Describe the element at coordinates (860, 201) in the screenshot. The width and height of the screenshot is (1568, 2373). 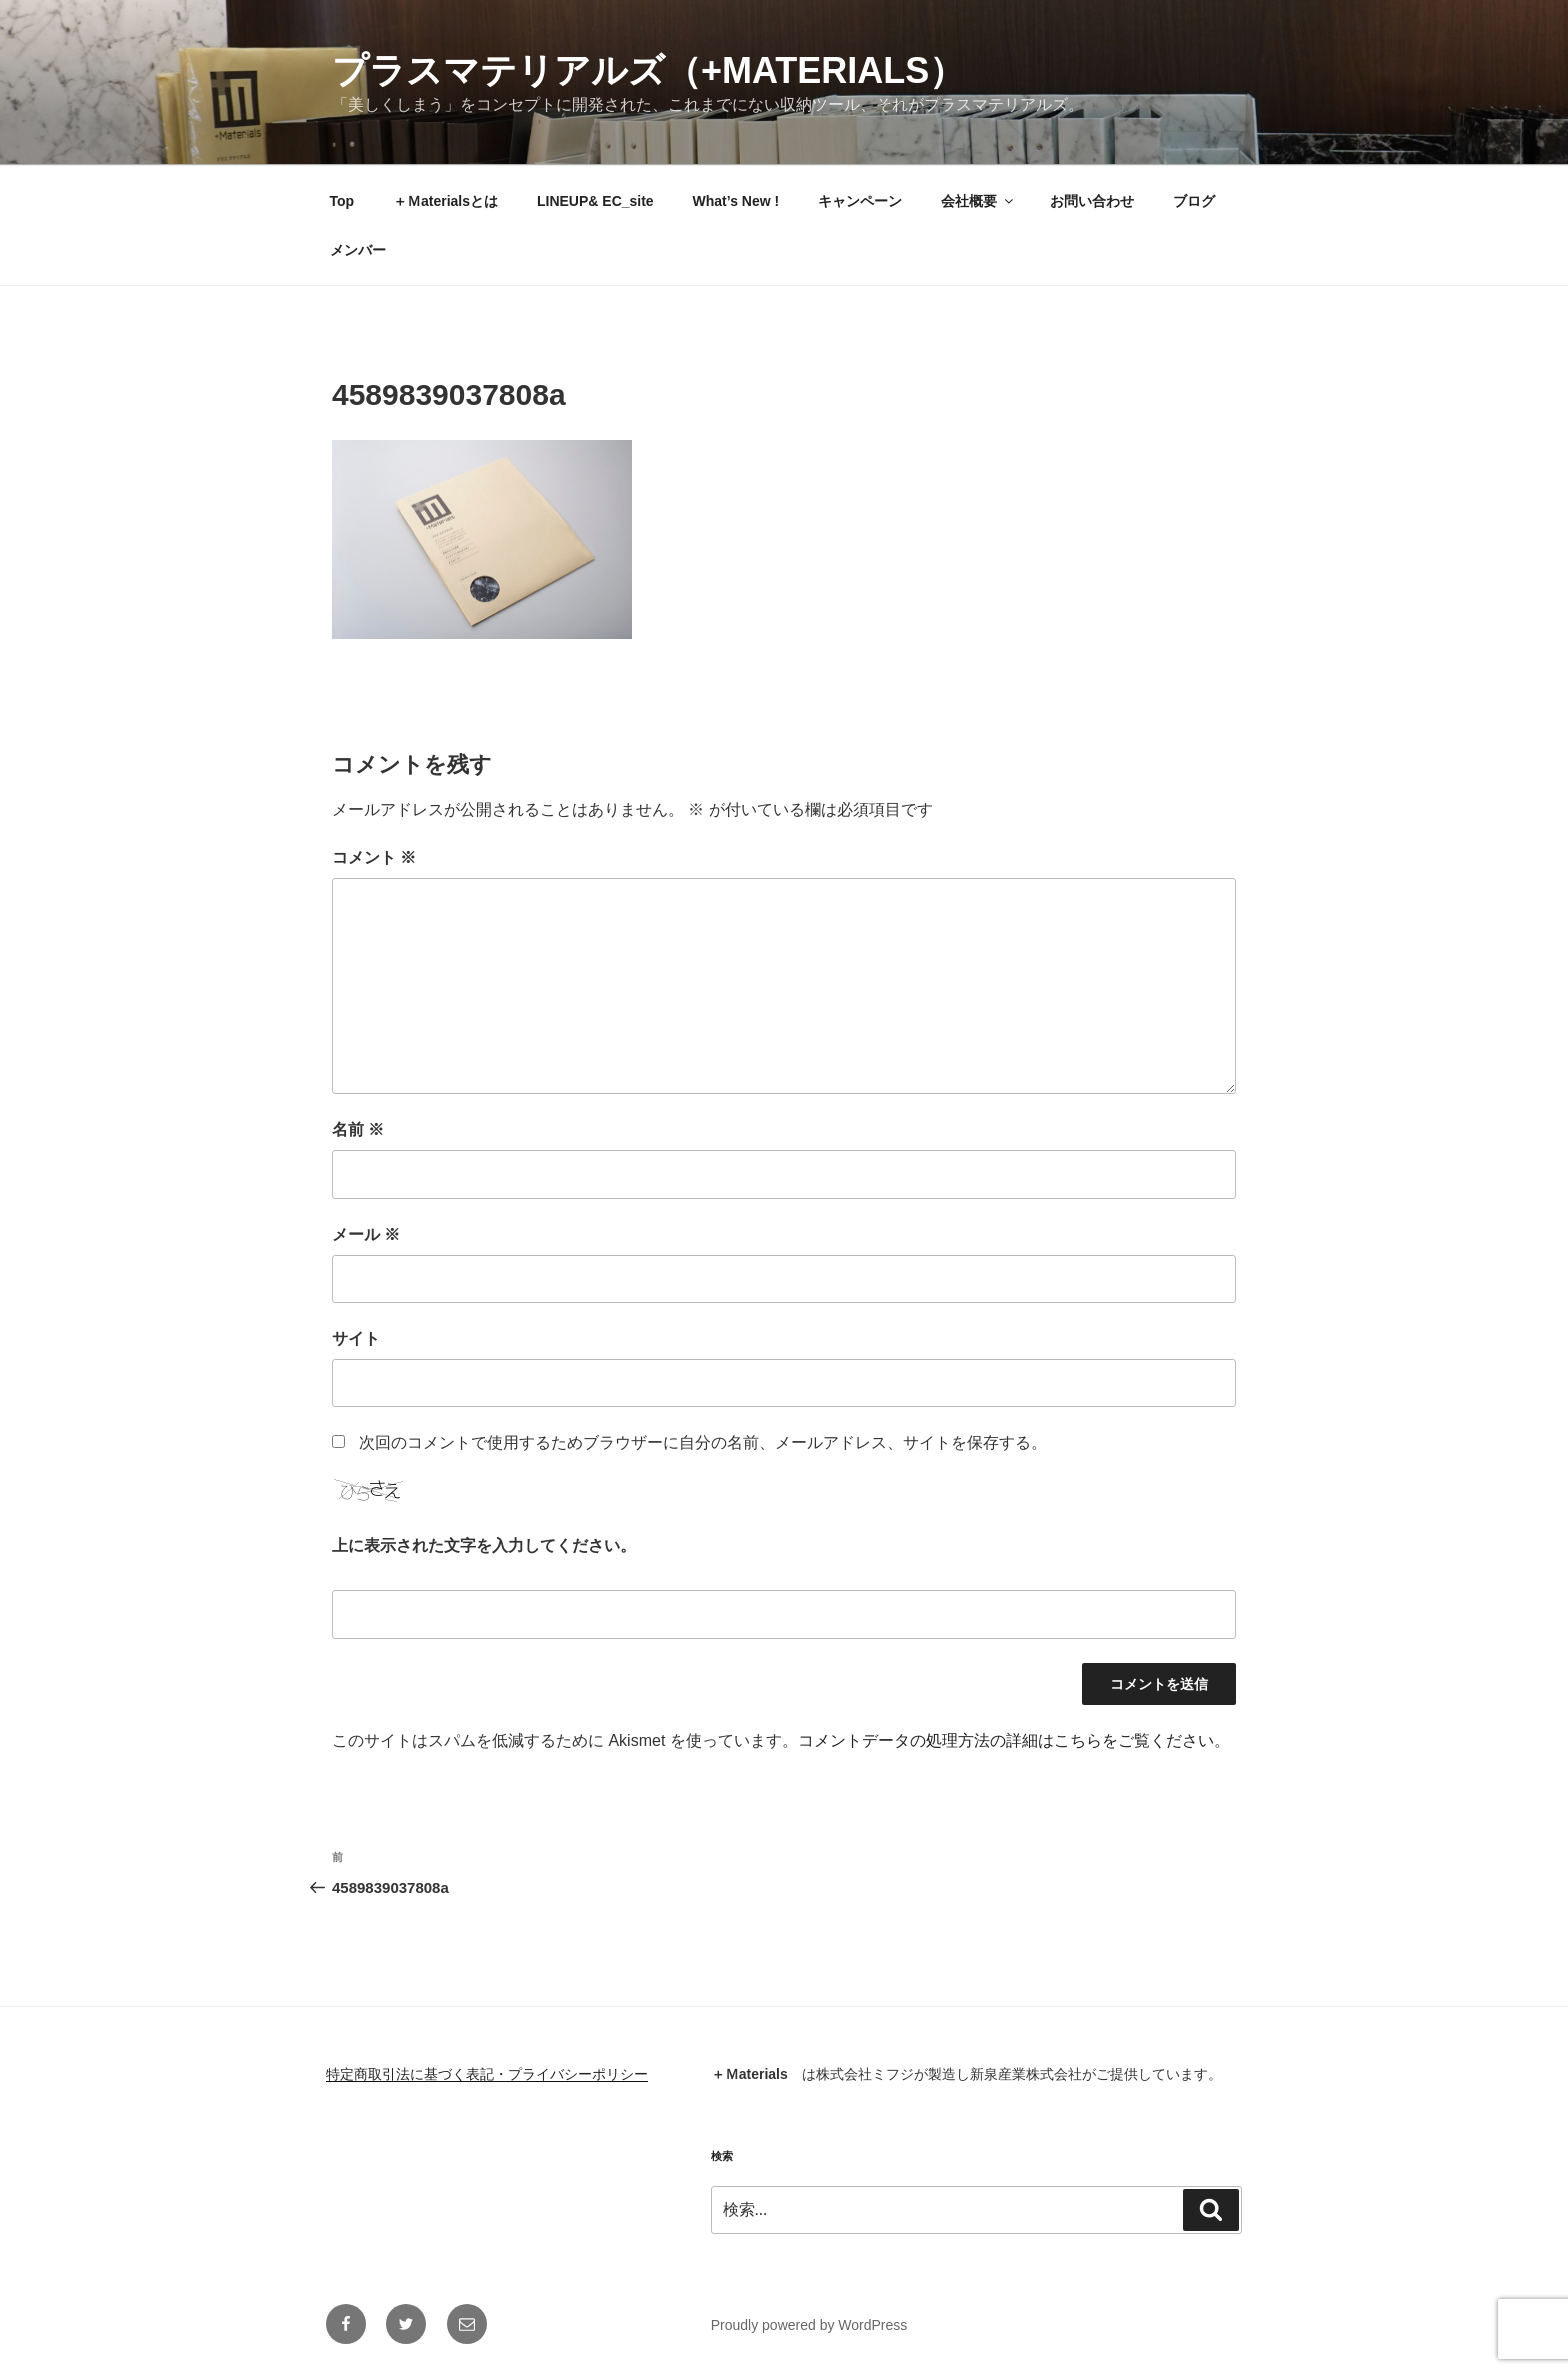
I see `キャンペーン` at that location.